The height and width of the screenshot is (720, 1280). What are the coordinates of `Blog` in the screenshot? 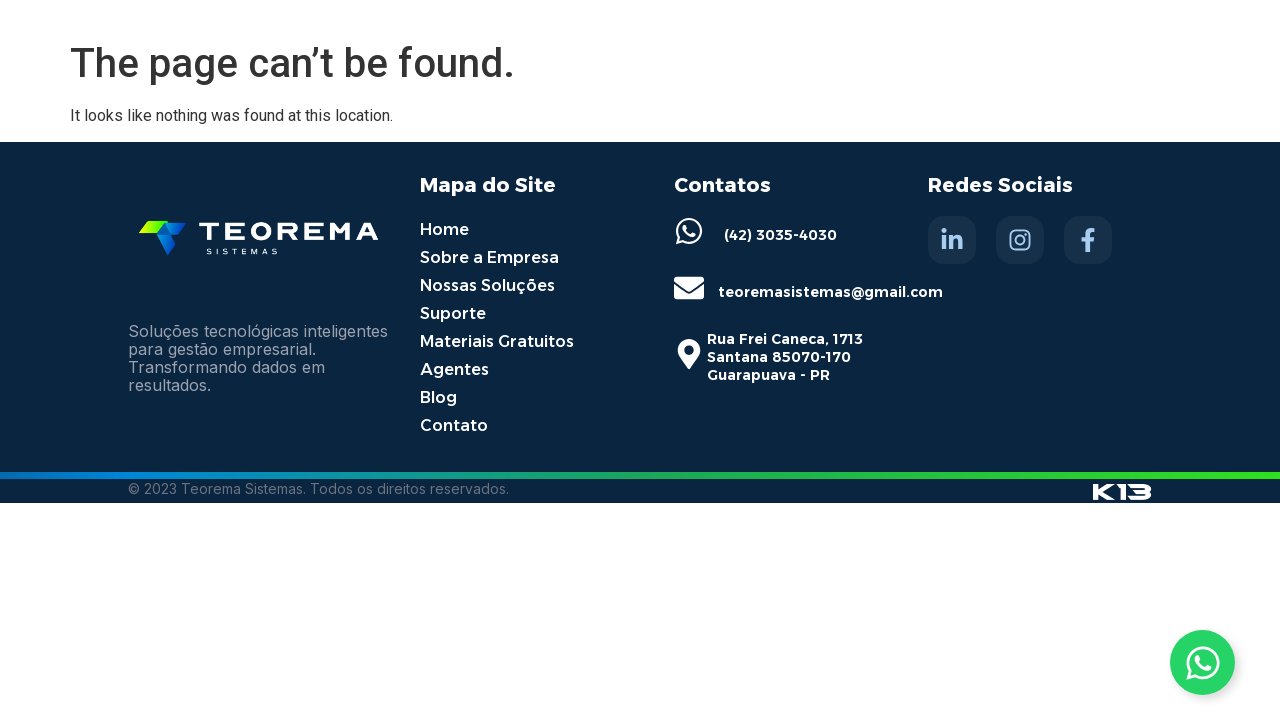 It's located at (438, 397).